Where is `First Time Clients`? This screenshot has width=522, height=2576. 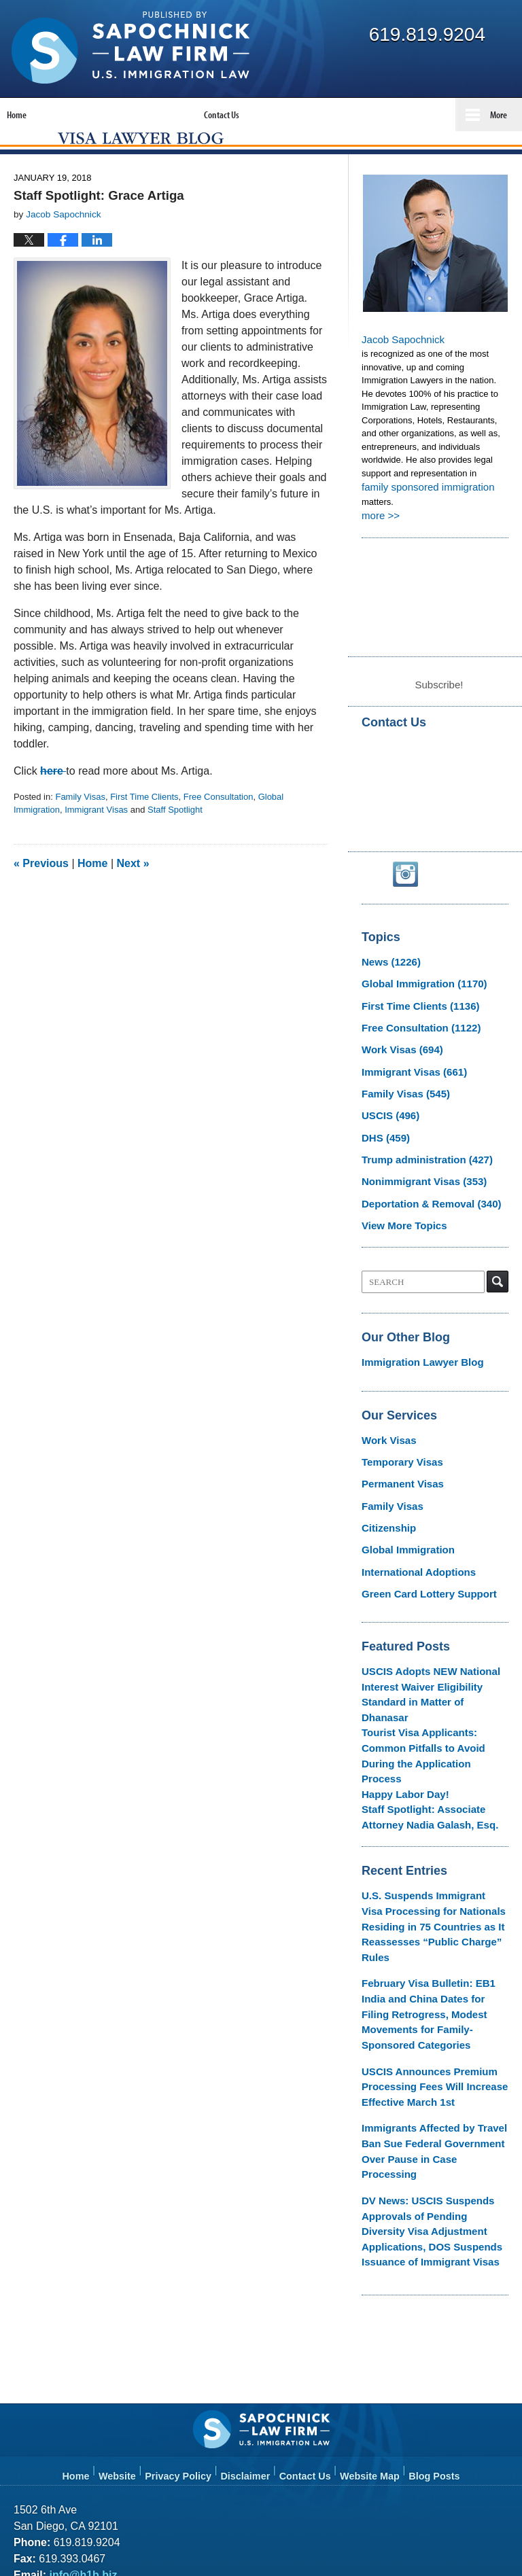 First Time Clients is located at coordinates (144, 825).